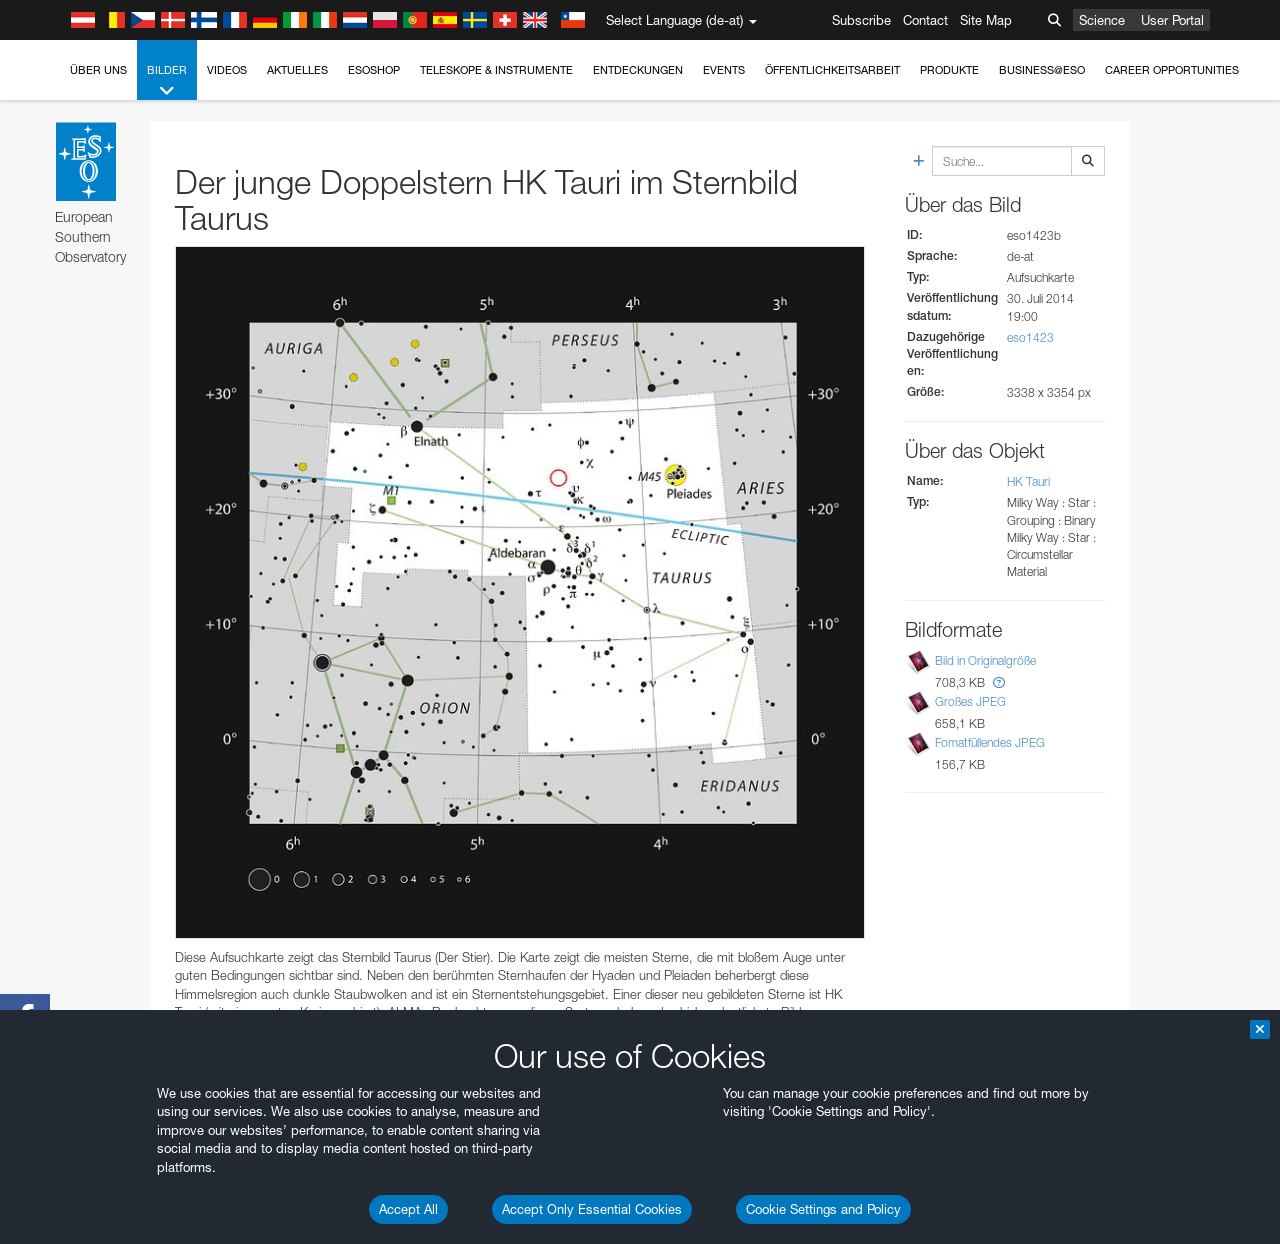 Image resolution: width=1280 pixels, height=1244 pixels. I want to click on [button], so click(999, 682).